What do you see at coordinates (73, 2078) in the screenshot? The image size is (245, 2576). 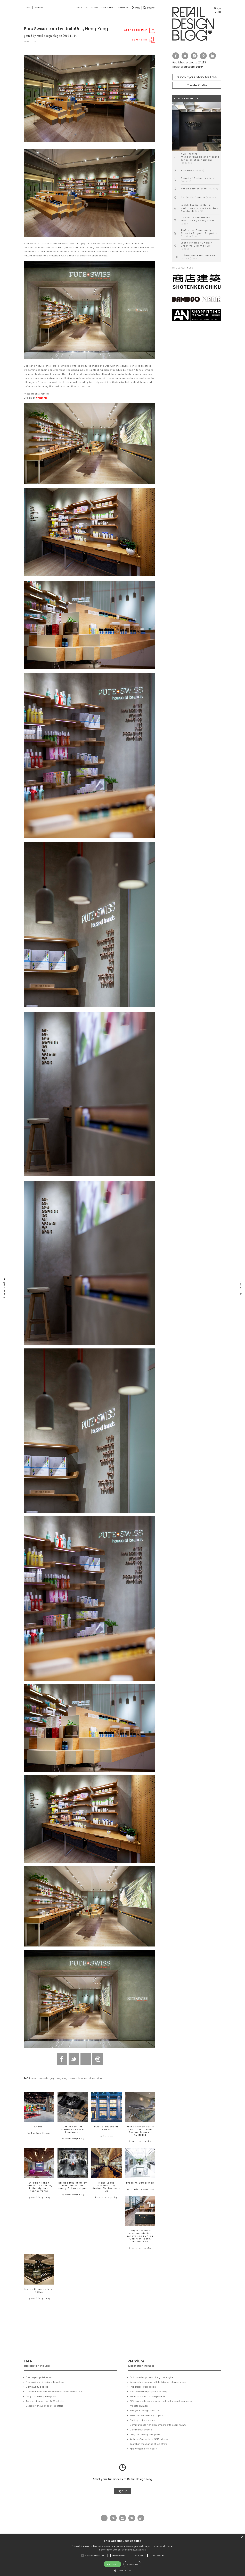 I see `minimal` at bounding box center [73, 2078].